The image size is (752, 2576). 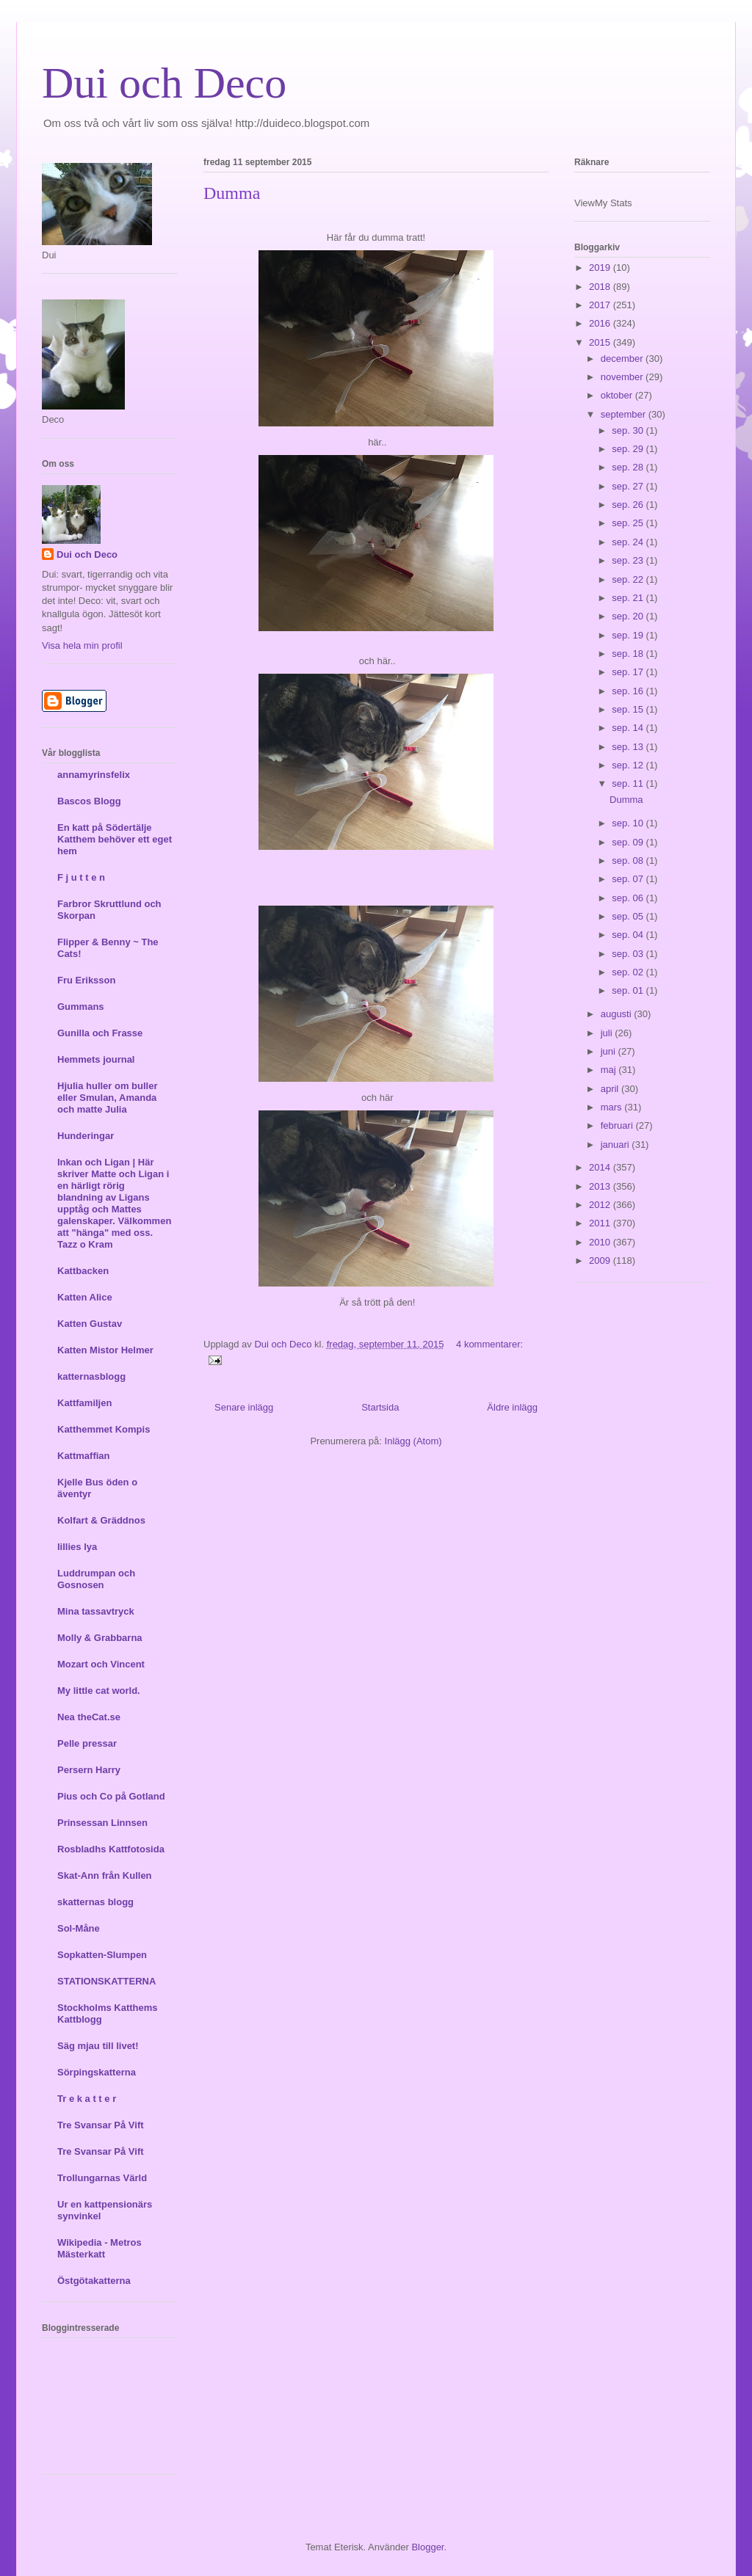 I want to click on 2010, so click(x=601, y=1242).